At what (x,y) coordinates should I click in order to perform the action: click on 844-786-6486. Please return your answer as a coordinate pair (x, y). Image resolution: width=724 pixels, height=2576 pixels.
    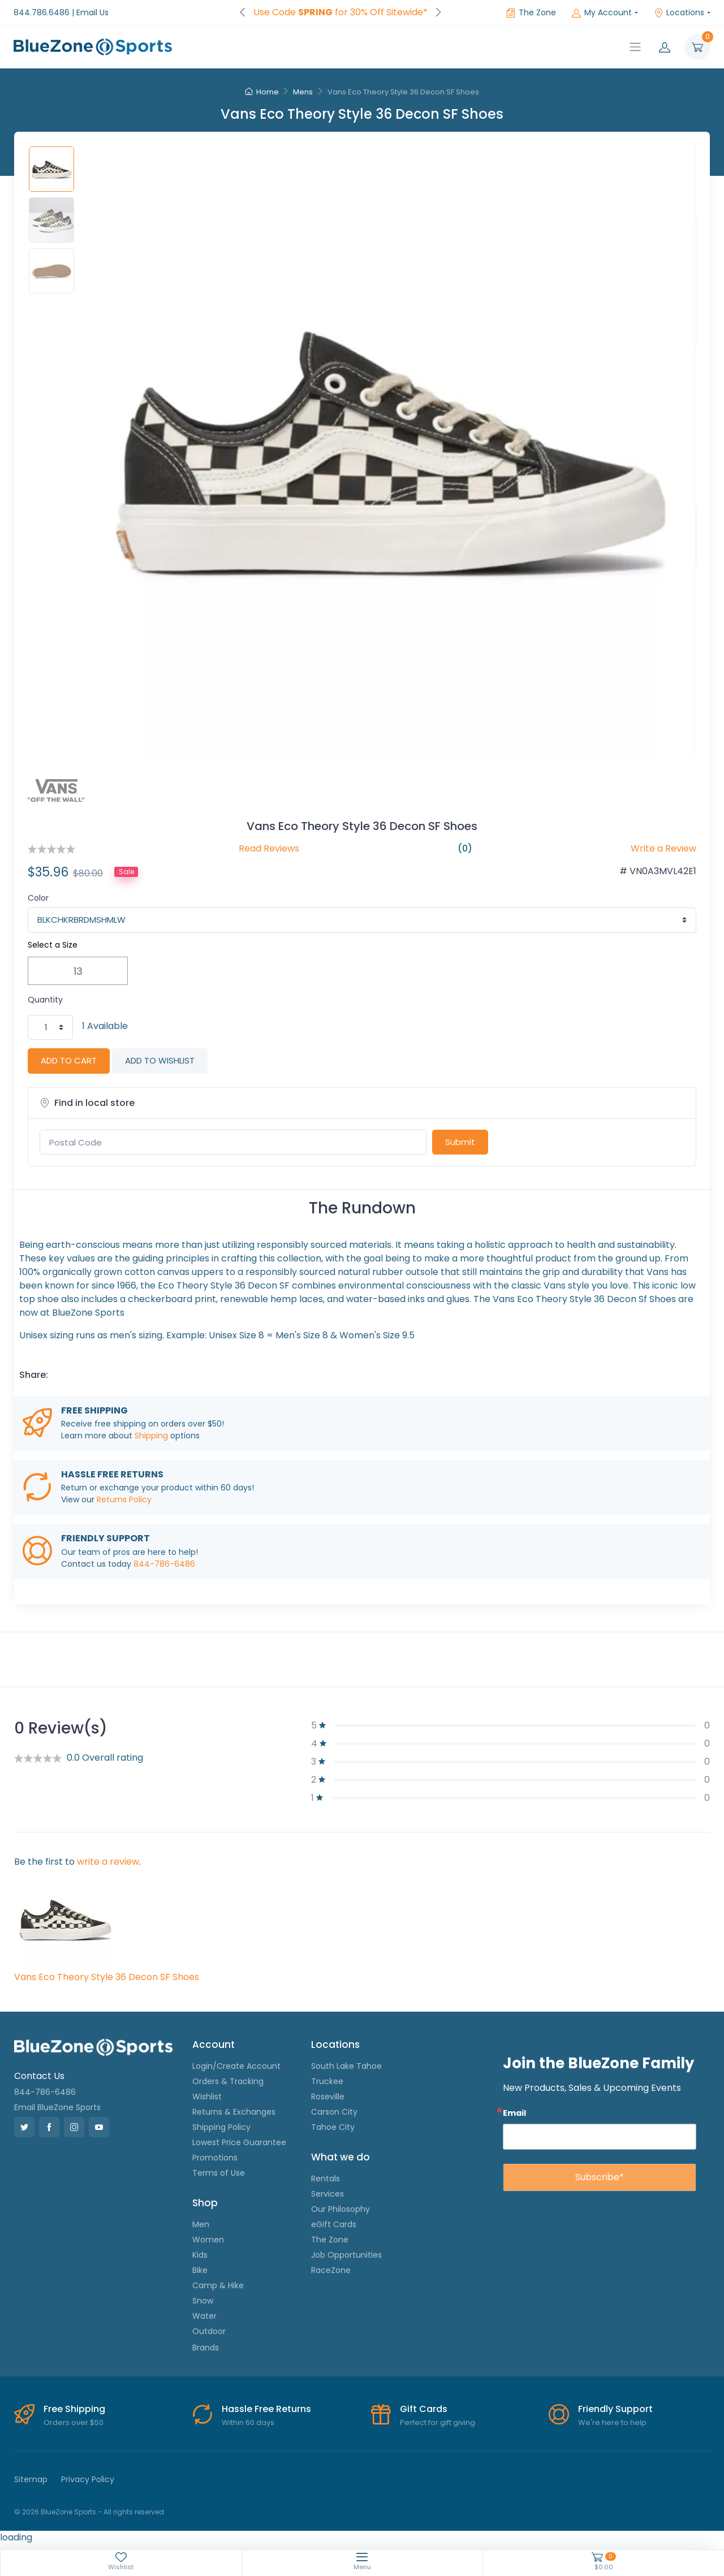
    Looking at the image, I should click on (164, 1564).